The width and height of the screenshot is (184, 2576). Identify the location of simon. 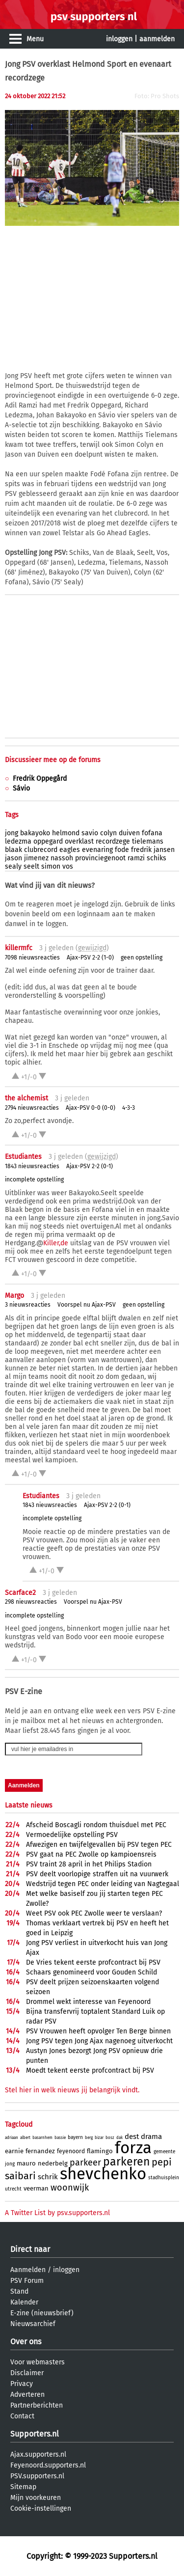
(50, 866).